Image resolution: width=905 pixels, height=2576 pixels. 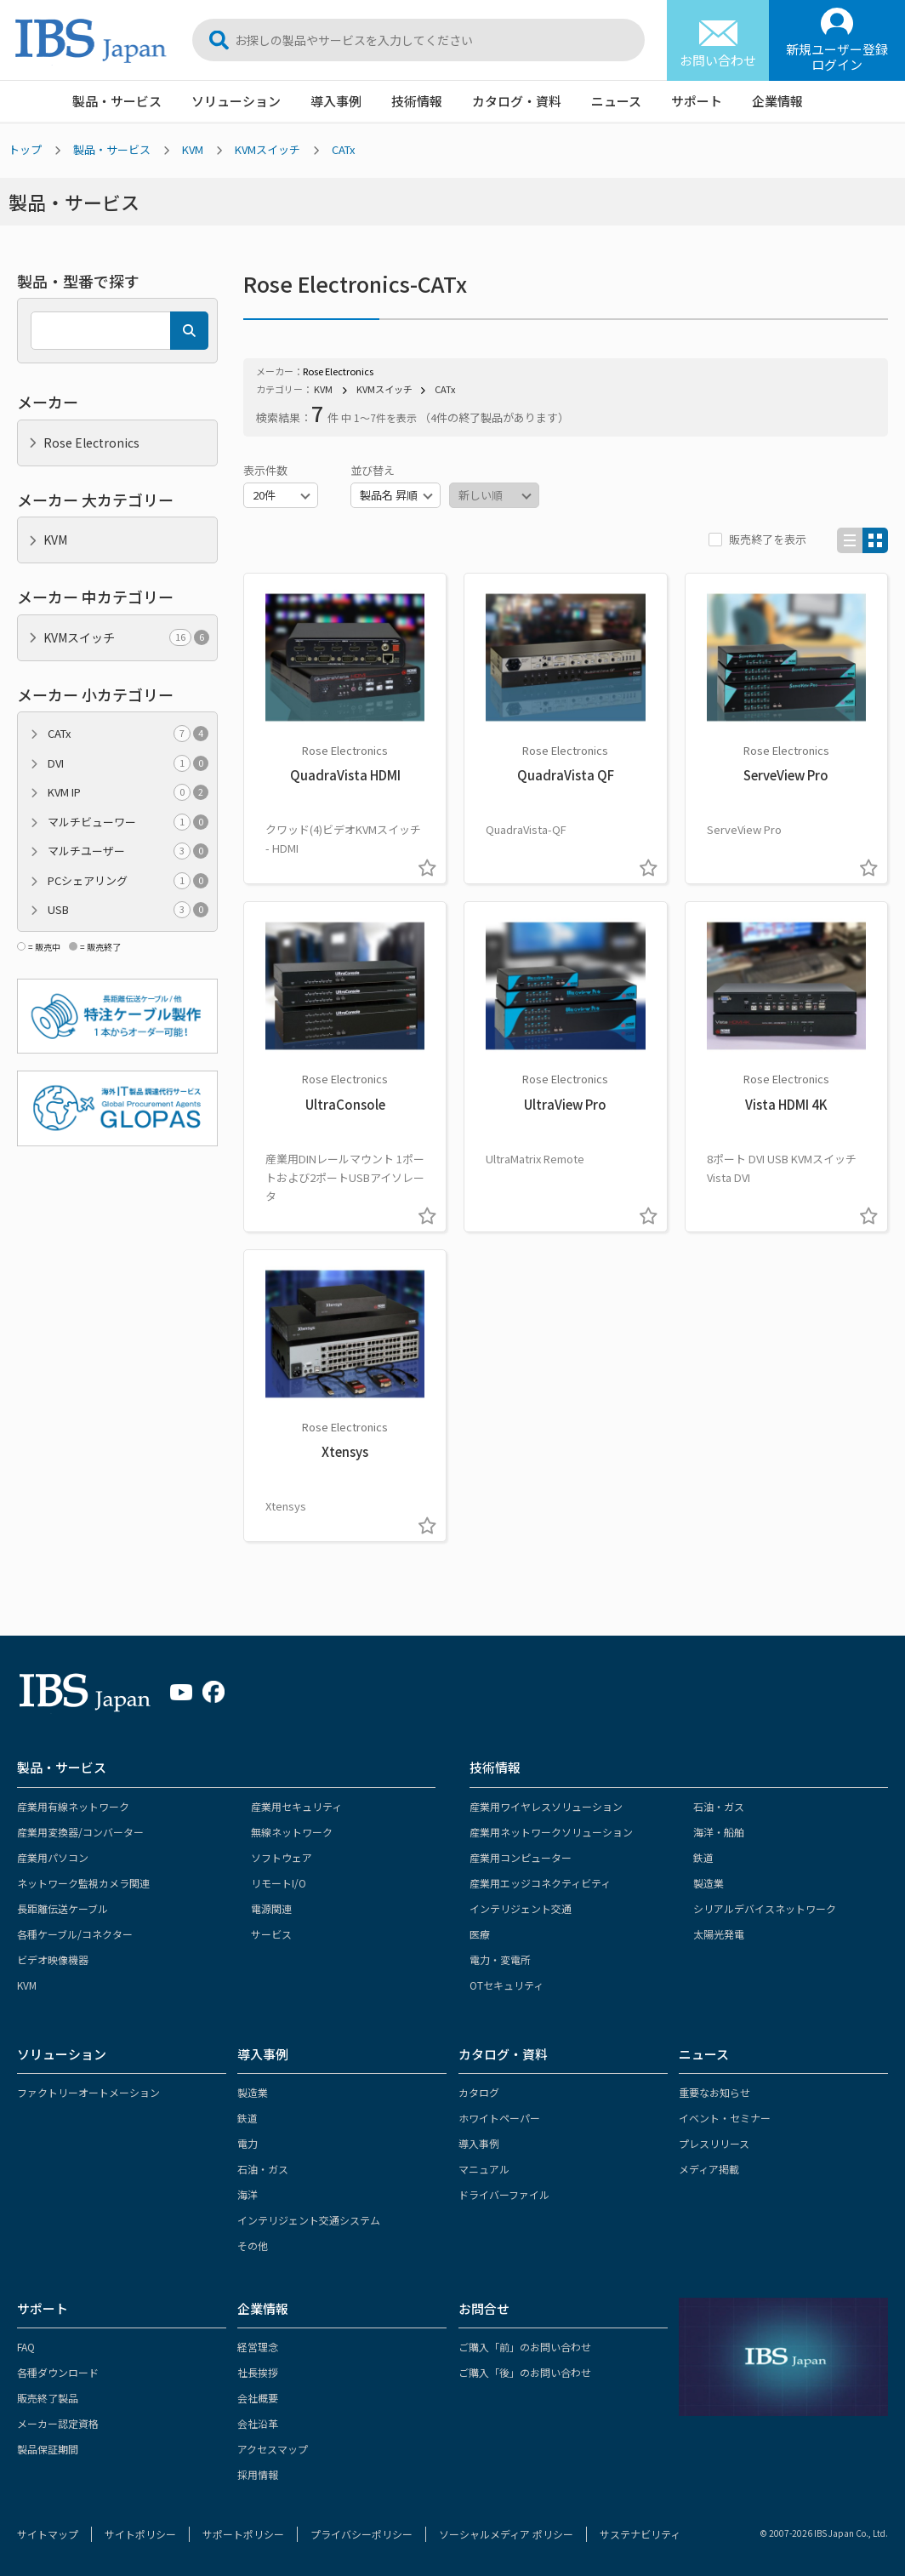 I want to click on 産業用ワイヤレスソリューション, so click(x=546, y=1806).